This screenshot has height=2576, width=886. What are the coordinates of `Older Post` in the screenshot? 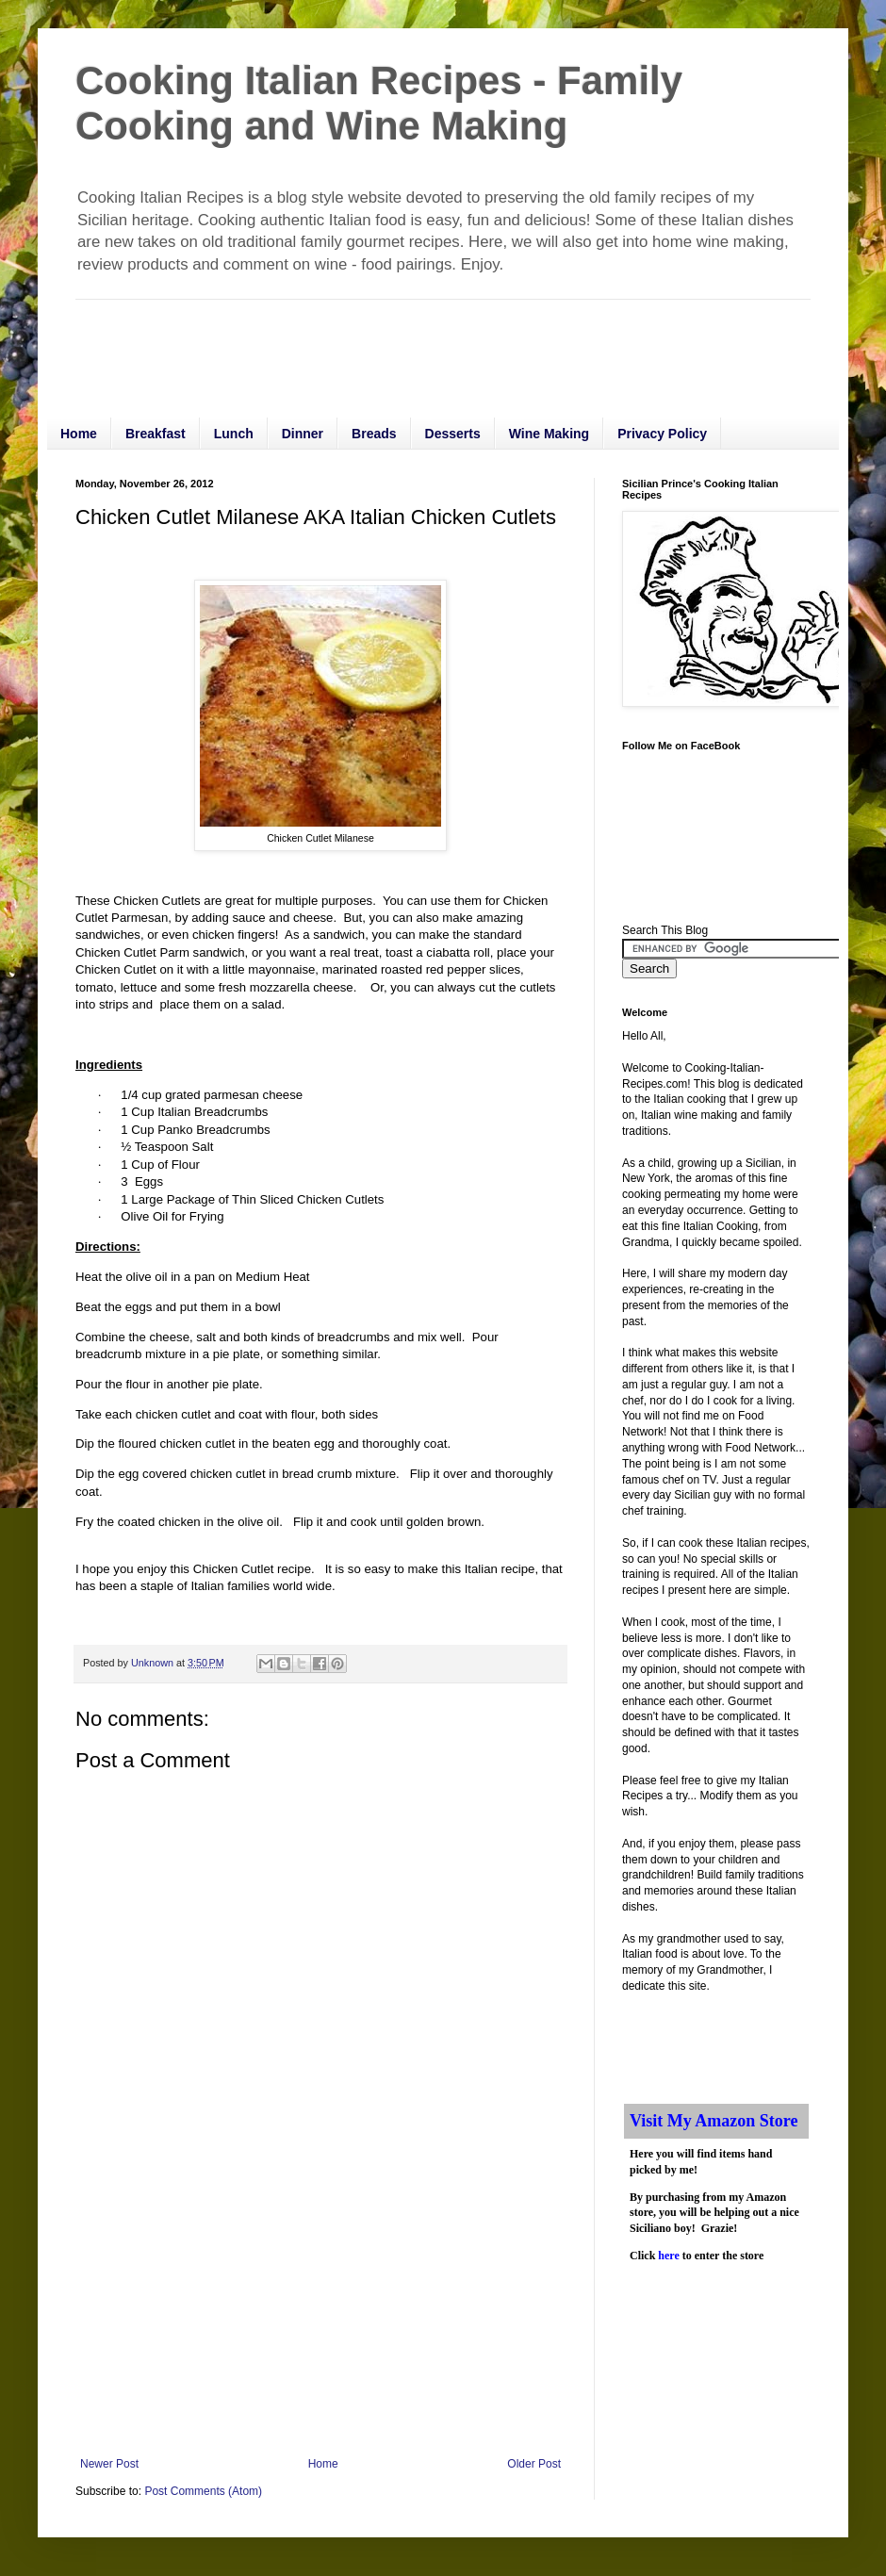 It's located at (534, 2463).